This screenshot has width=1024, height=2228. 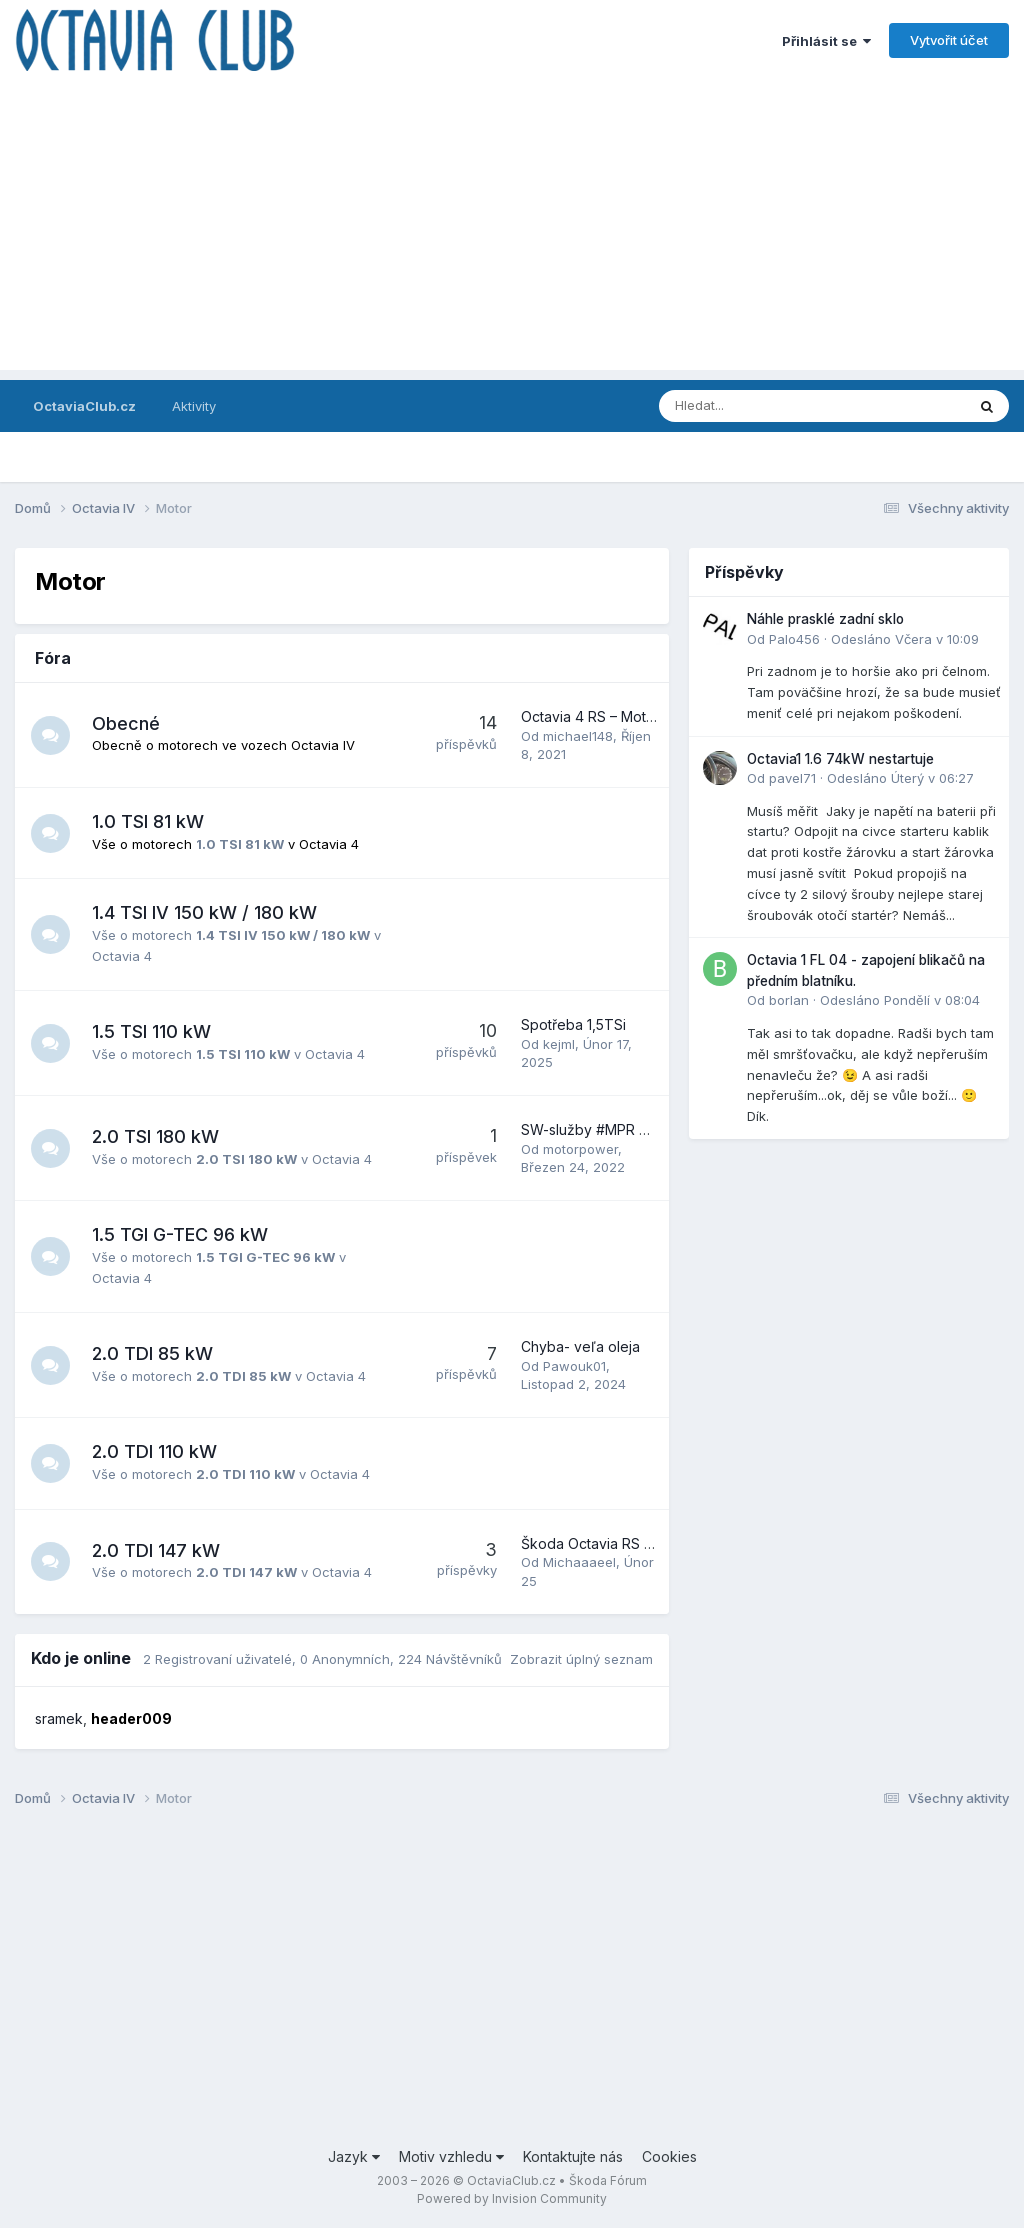 I want to click on Přihlásit se, so click(x=826, y=41).